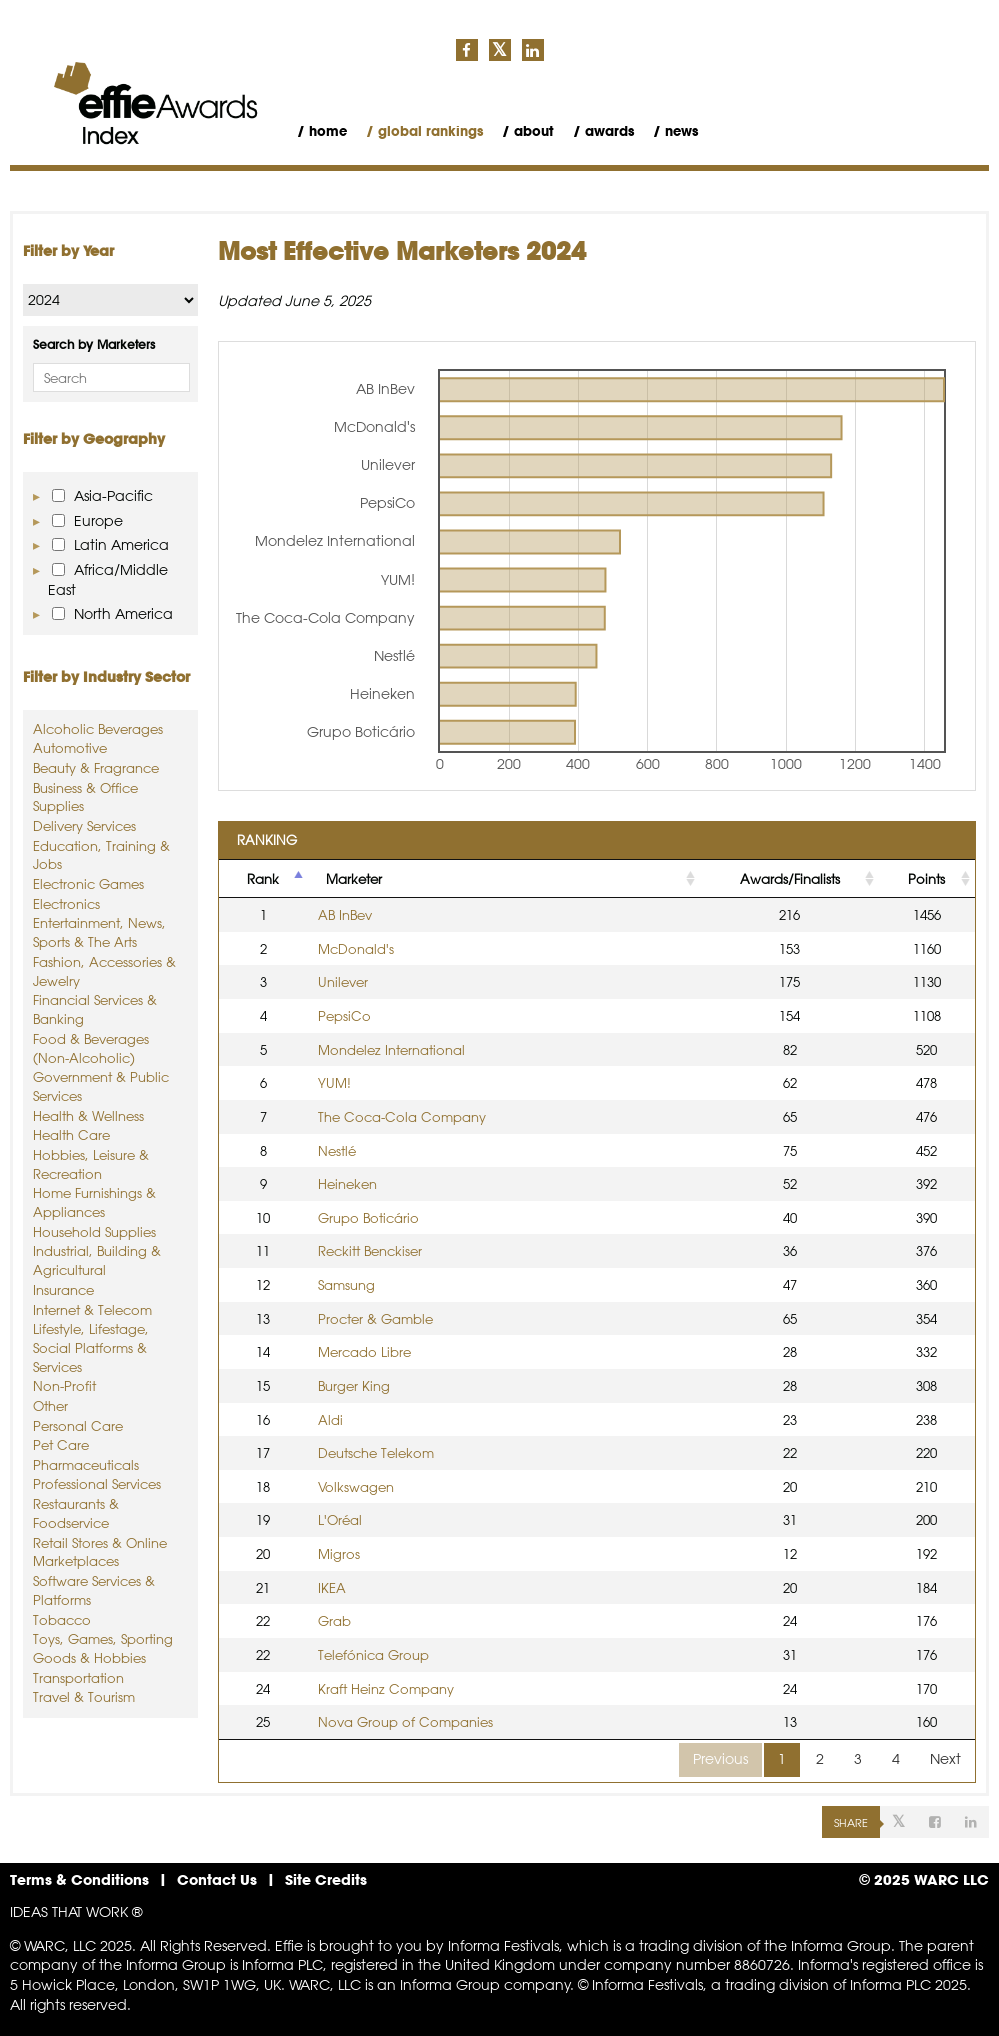 This screenshot has height=2036, width=999. I want to click on Volkswagen, so click(356, 1486).